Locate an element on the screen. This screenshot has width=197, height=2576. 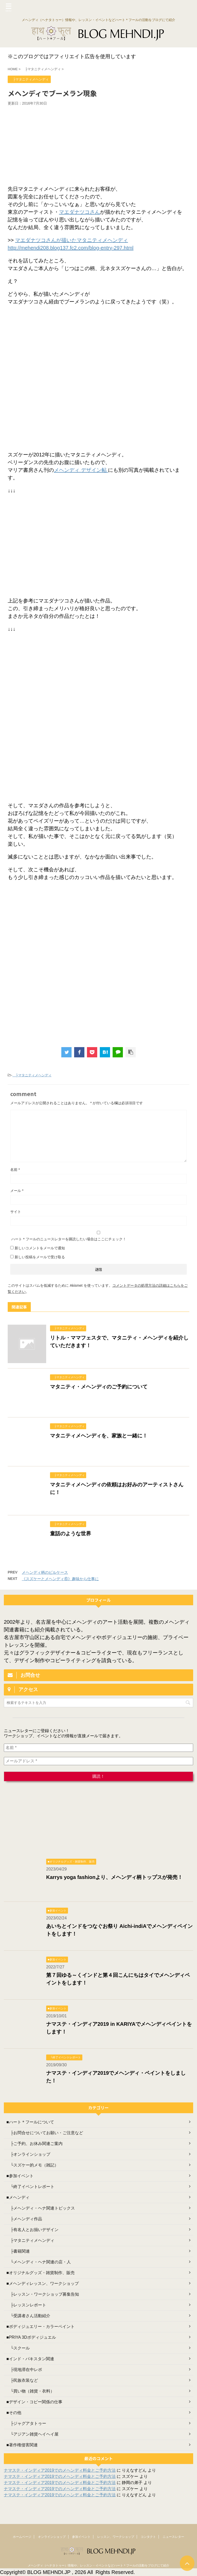
メヘンディ（ヘナタトゥー）情報や、レッスン・イベントなどハート＊フールの活動をブログにて紹介 is located at coordinates (98, 2565).